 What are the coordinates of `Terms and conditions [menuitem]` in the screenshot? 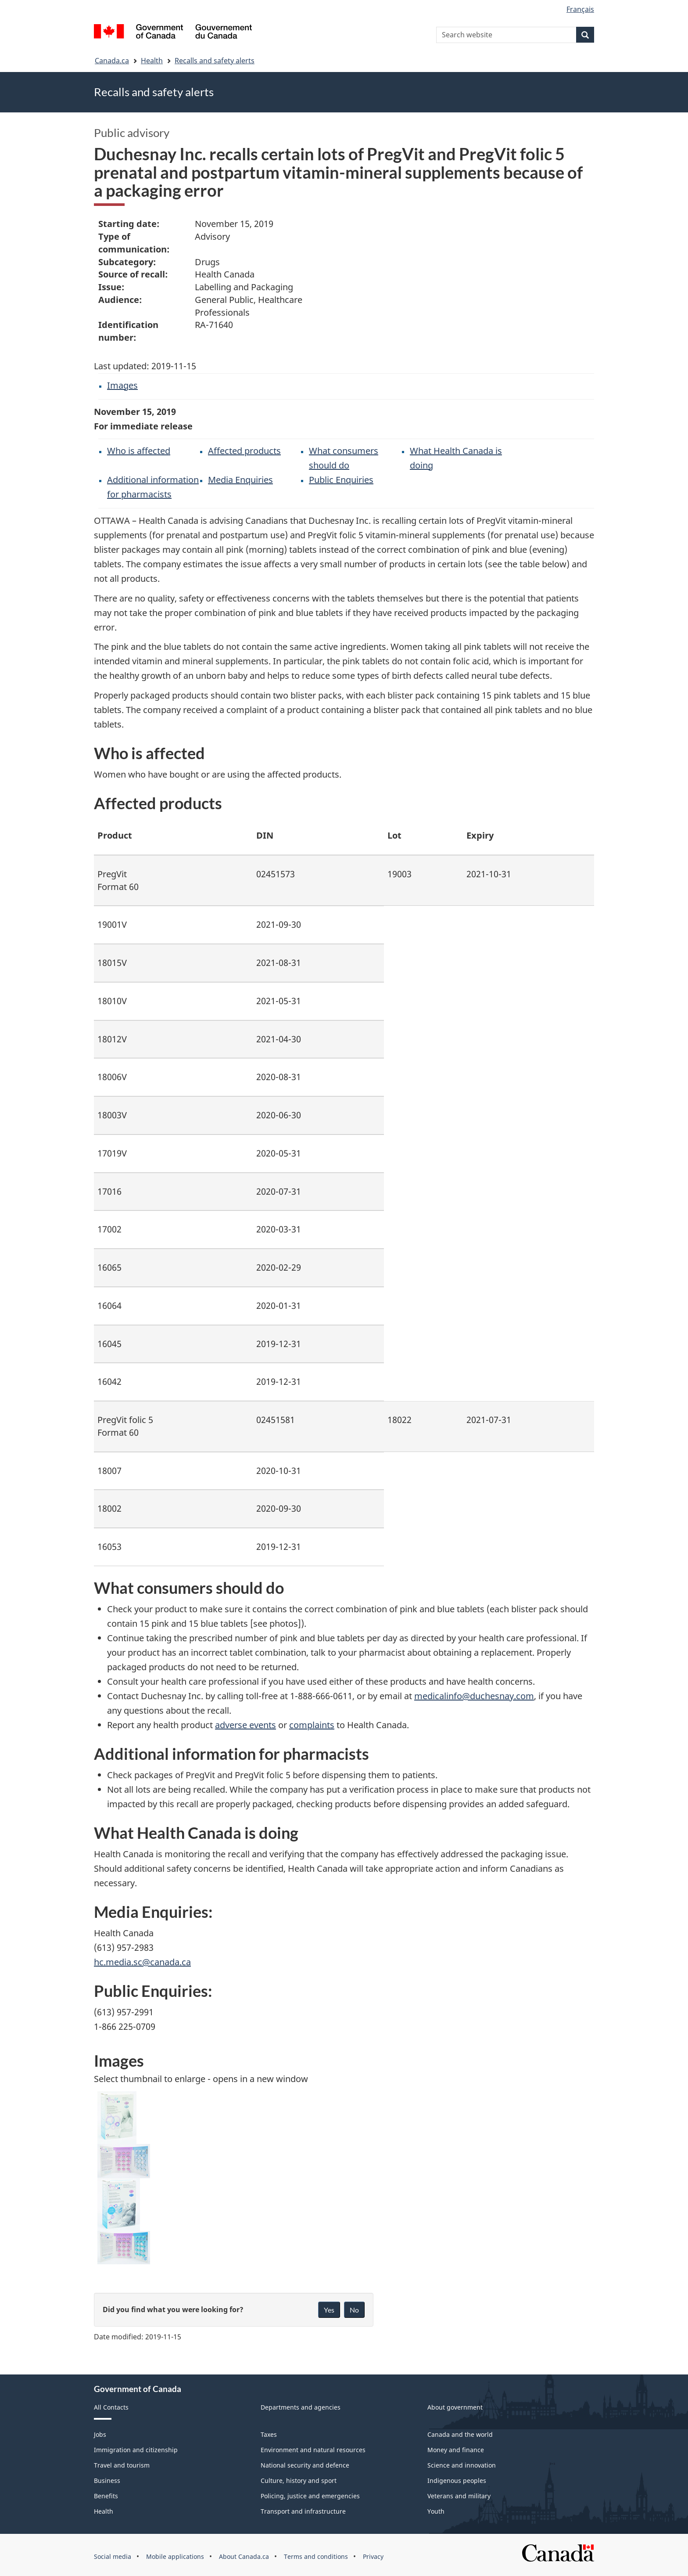 It's located at (316, 2556).